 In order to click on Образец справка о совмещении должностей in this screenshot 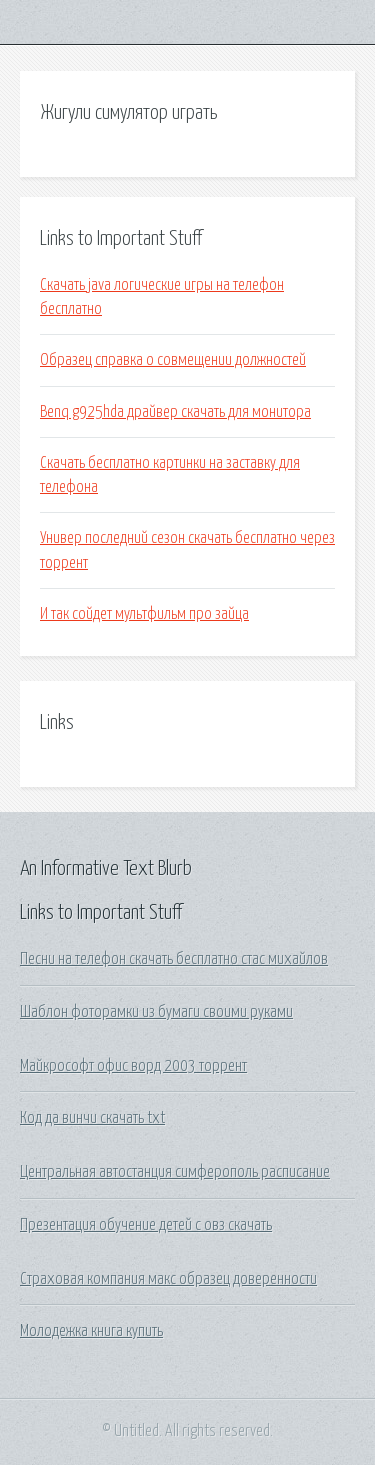, I will do `click(173, 360)`.